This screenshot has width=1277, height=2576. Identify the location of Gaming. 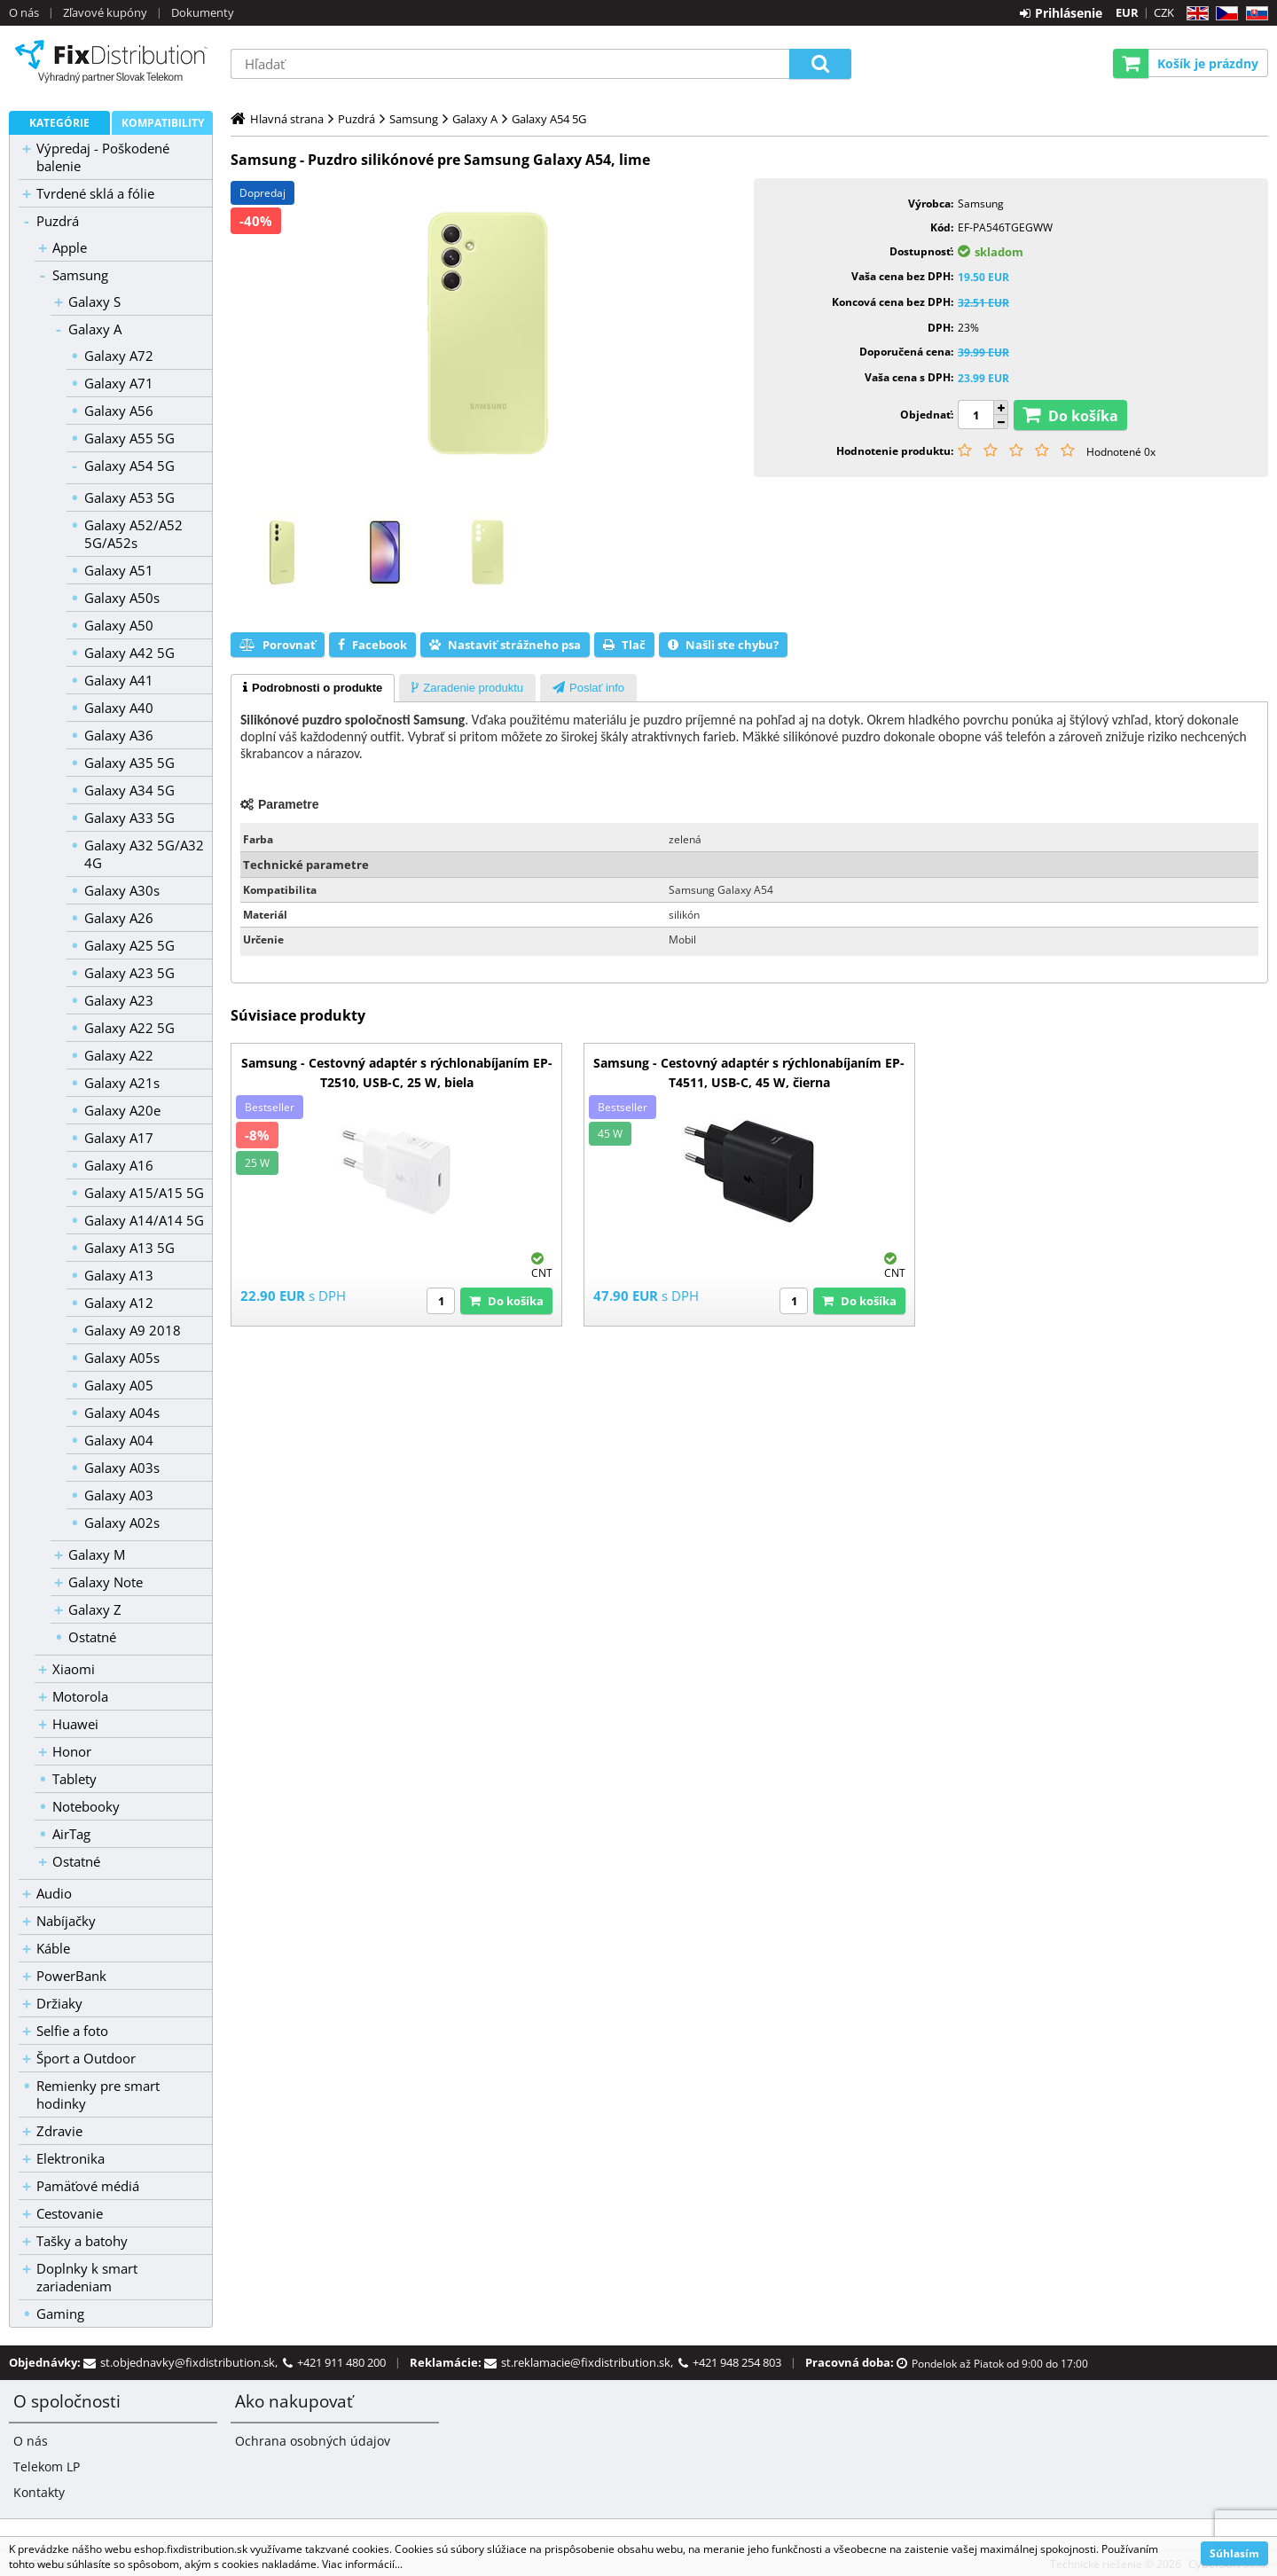
(60, 2313).